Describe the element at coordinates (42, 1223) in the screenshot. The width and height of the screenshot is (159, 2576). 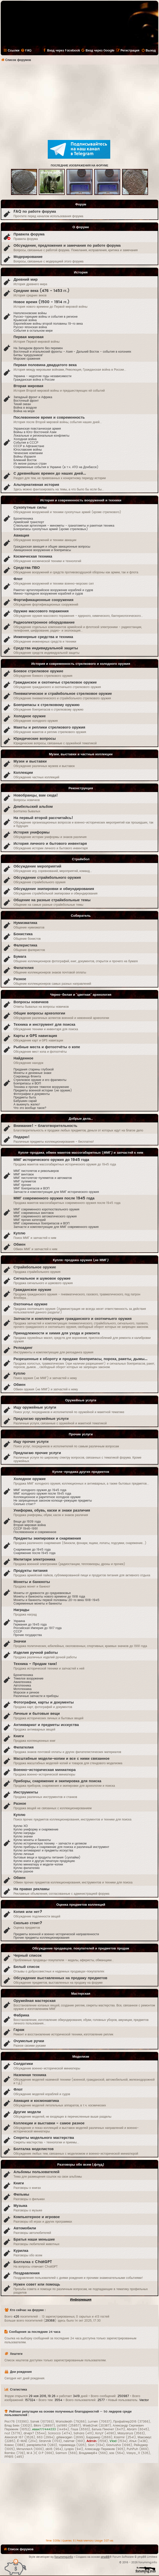
I see `ММГ современных боеприпасов и ВОП` at that location.